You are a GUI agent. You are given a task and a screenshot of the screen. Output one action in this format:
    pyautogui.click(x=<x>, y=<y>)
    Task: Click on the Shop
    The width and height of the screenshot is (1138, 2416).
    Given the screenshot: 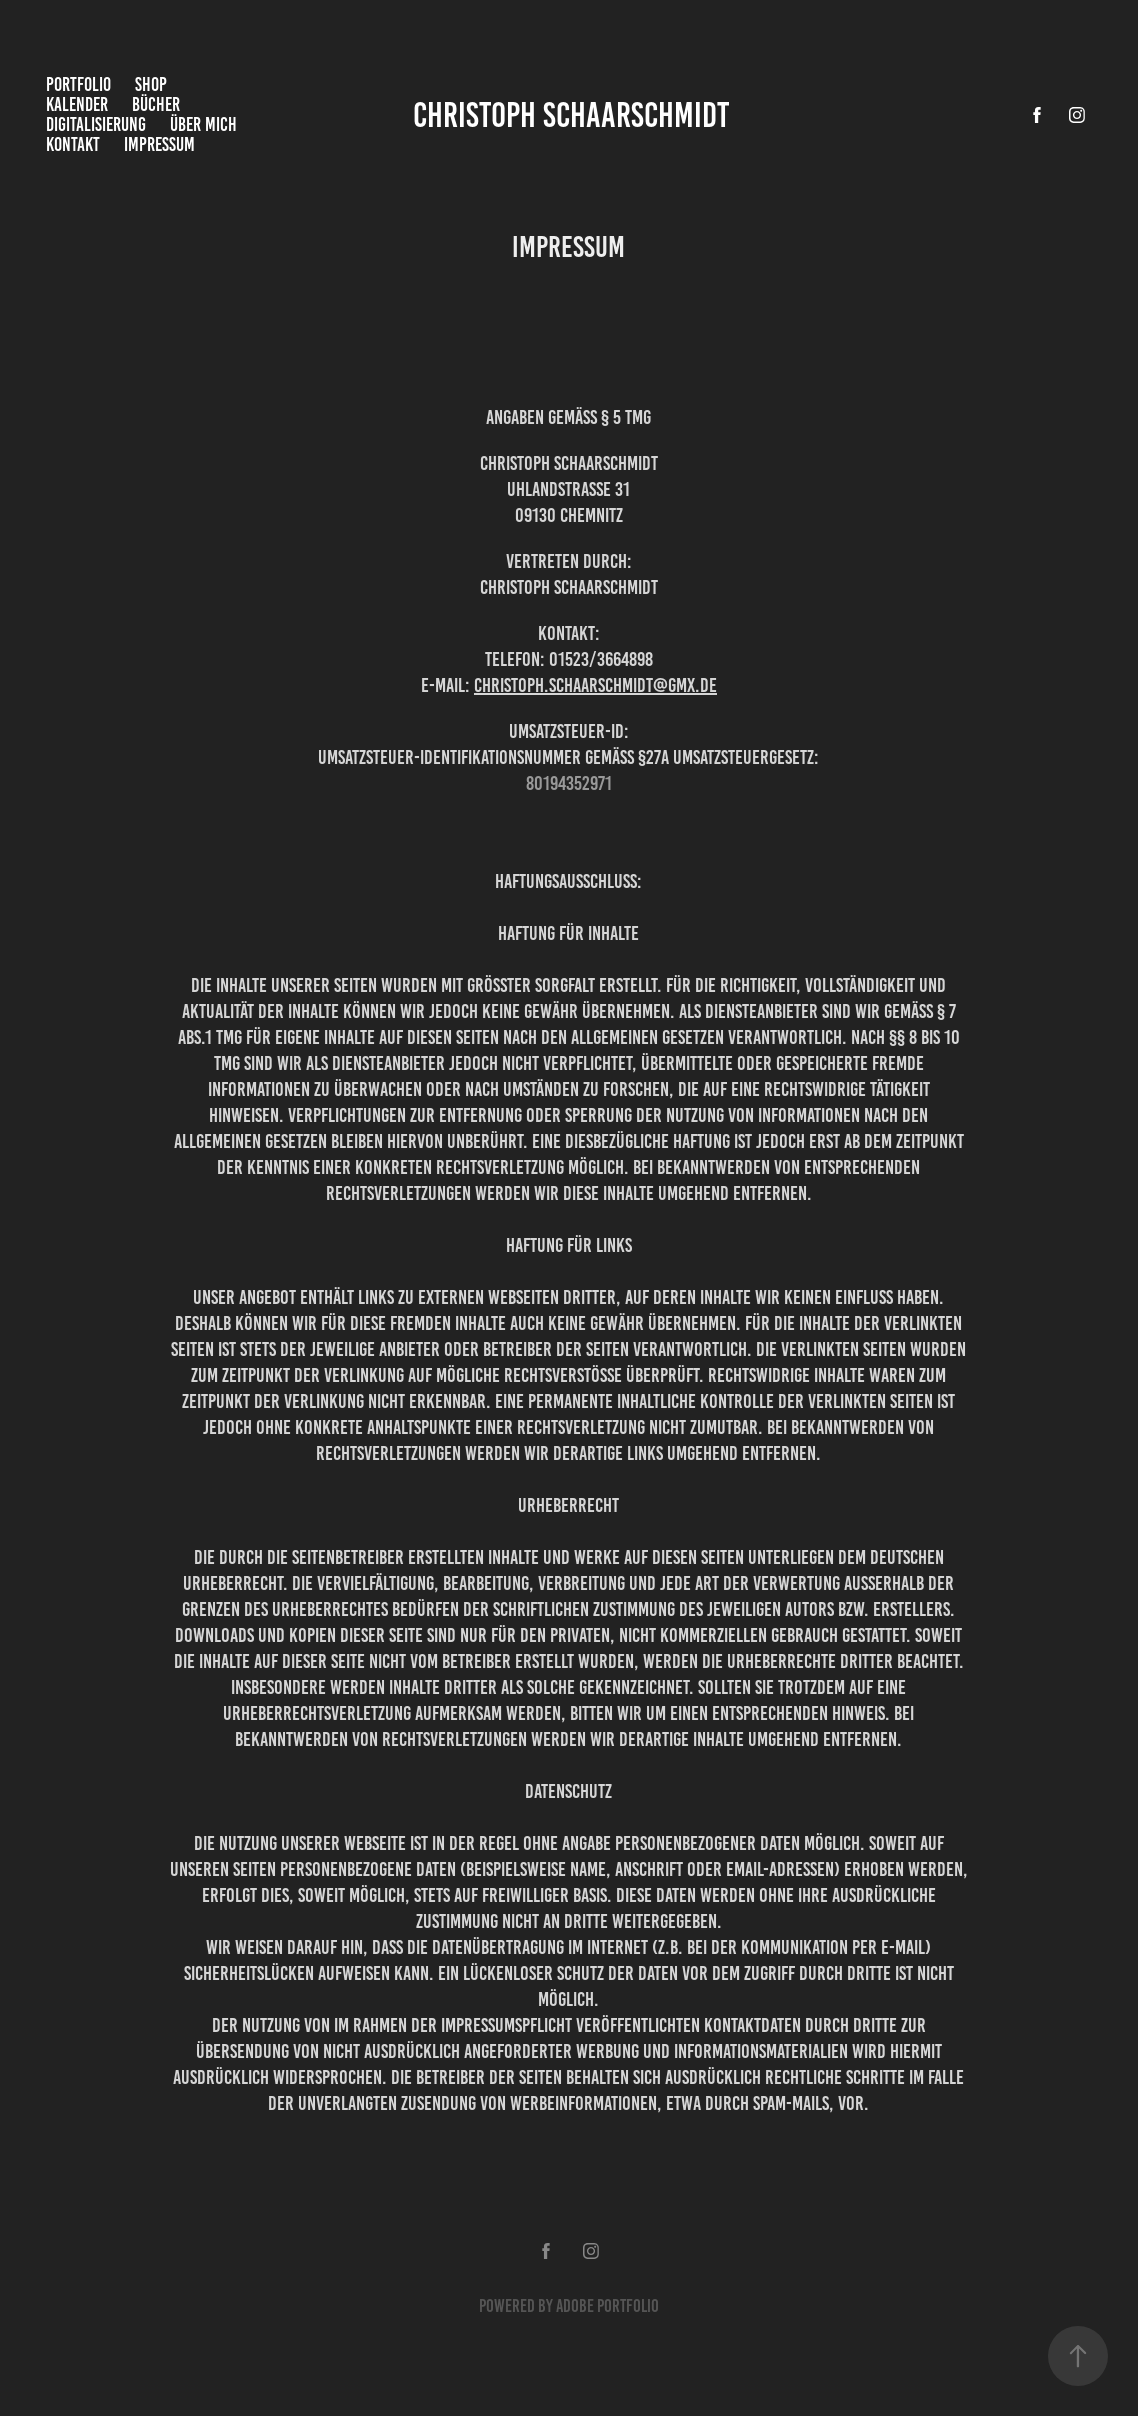 What is the action you would take?
    pyautogui.click(x=151, y=84)
    